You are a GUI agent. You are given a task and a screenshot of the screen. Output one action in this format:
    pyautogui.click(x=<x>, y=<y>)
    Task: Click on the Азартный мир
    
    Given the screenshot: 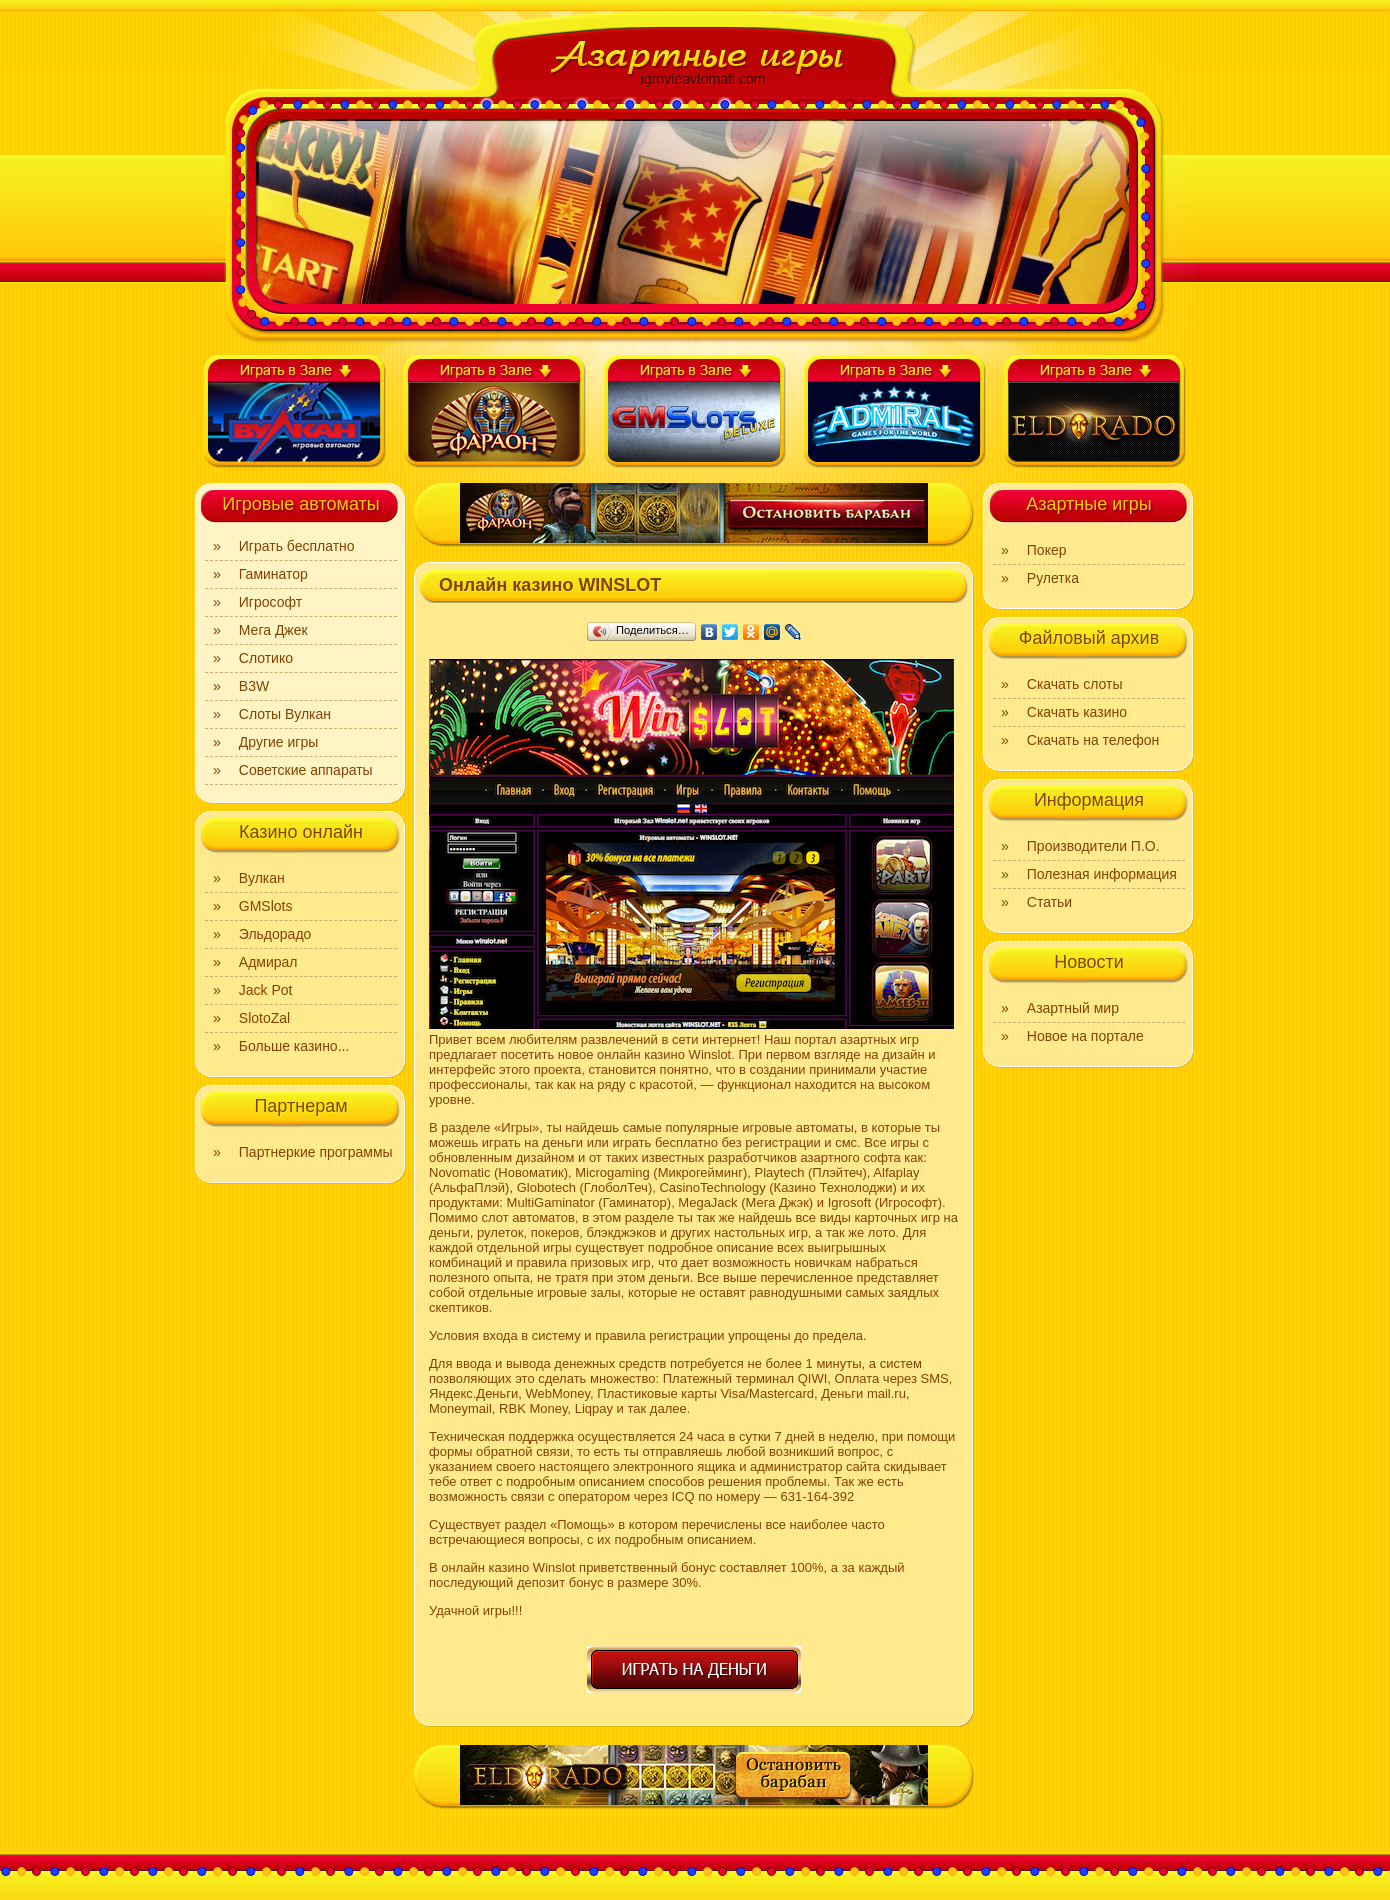 What is the action you would take?
    pyautogui.click(x=1073, y=1008)
    